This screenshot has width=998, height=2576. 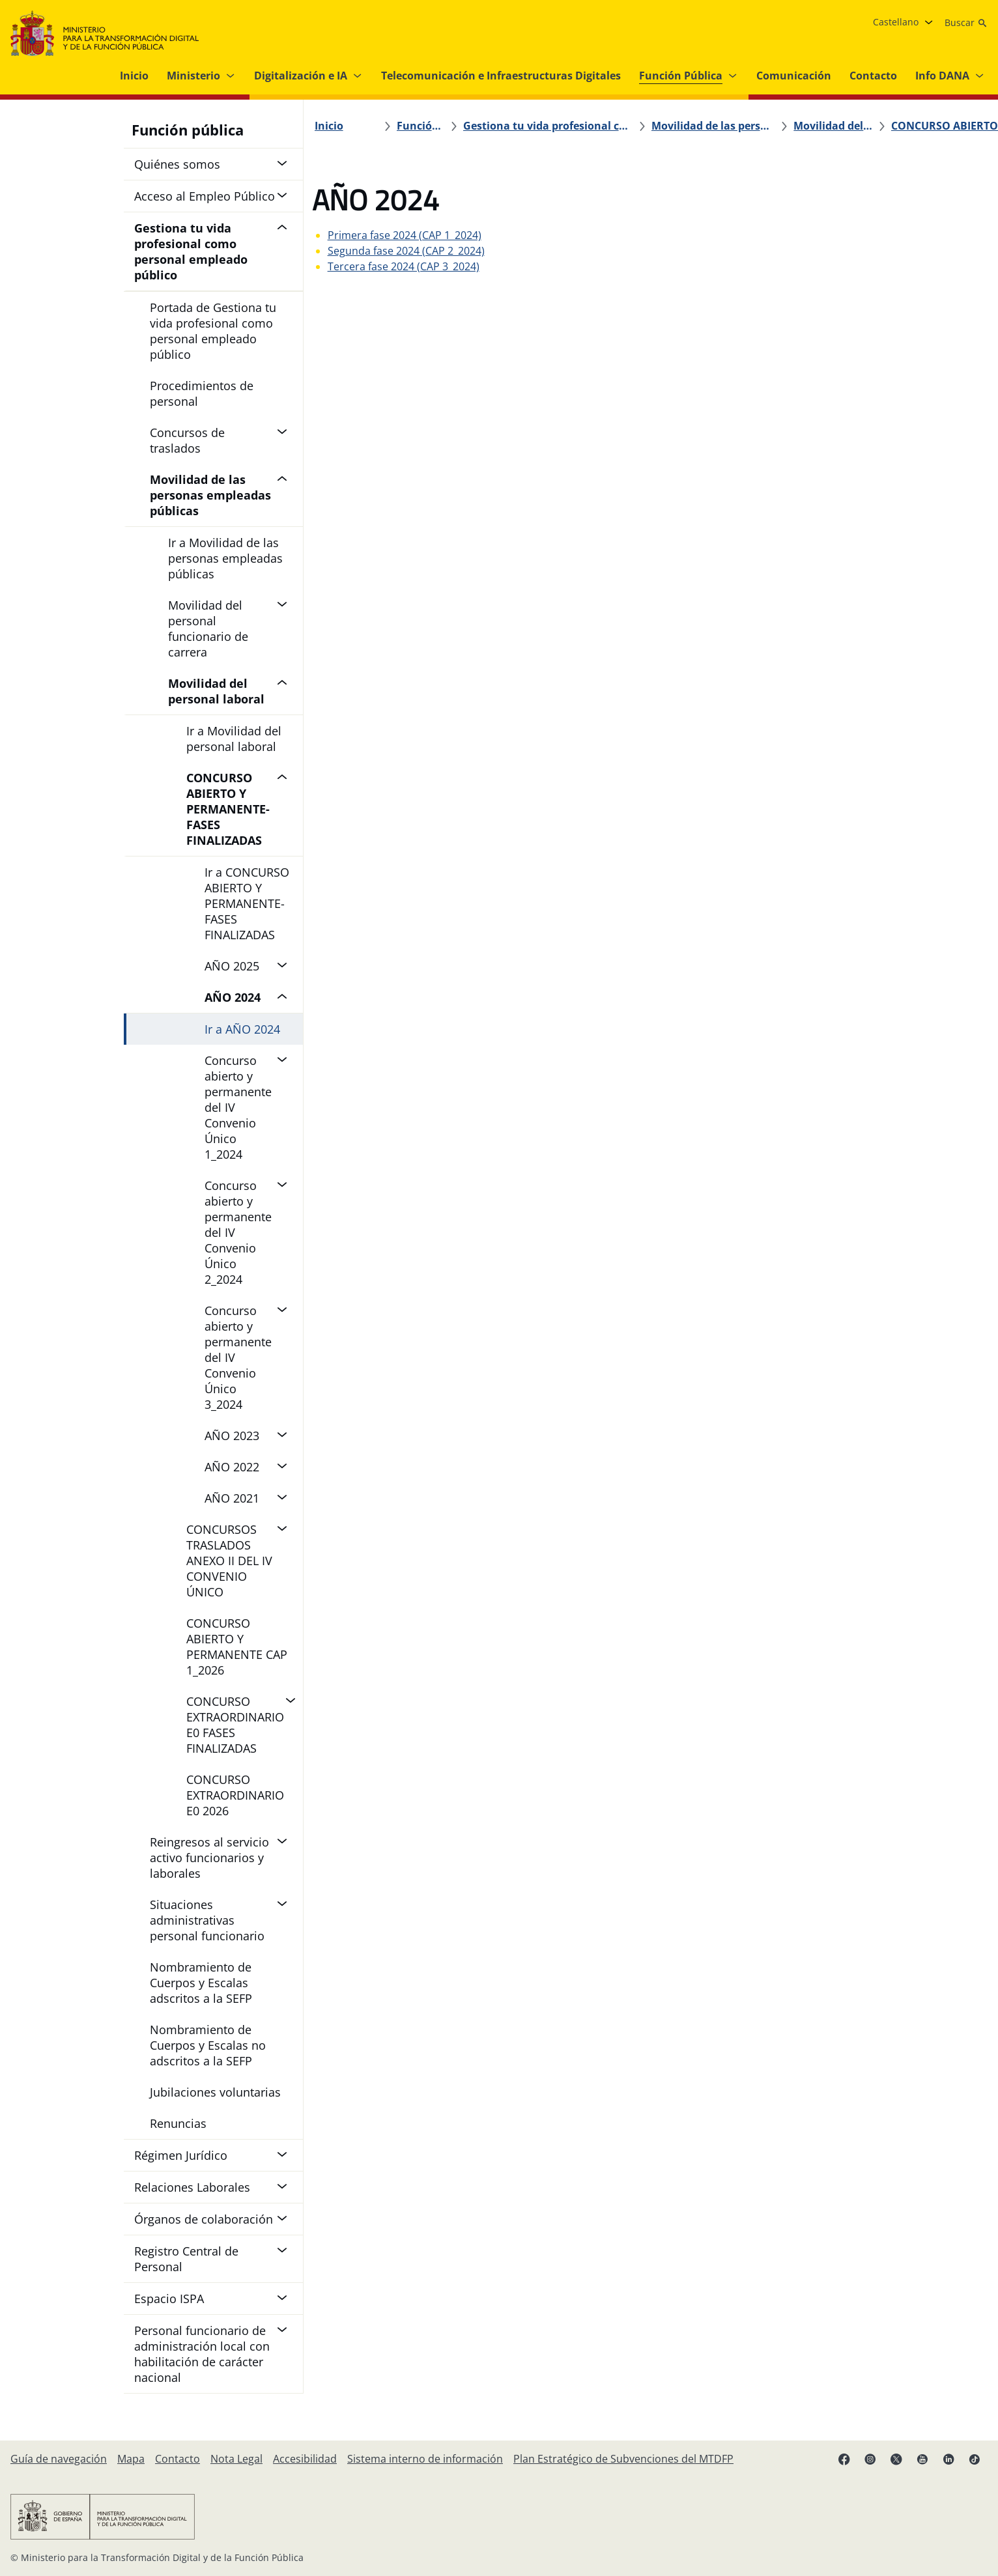 I want to click on [TikTok enlace (se abre en pestaña nueva)], so click(x=974, y=2459).